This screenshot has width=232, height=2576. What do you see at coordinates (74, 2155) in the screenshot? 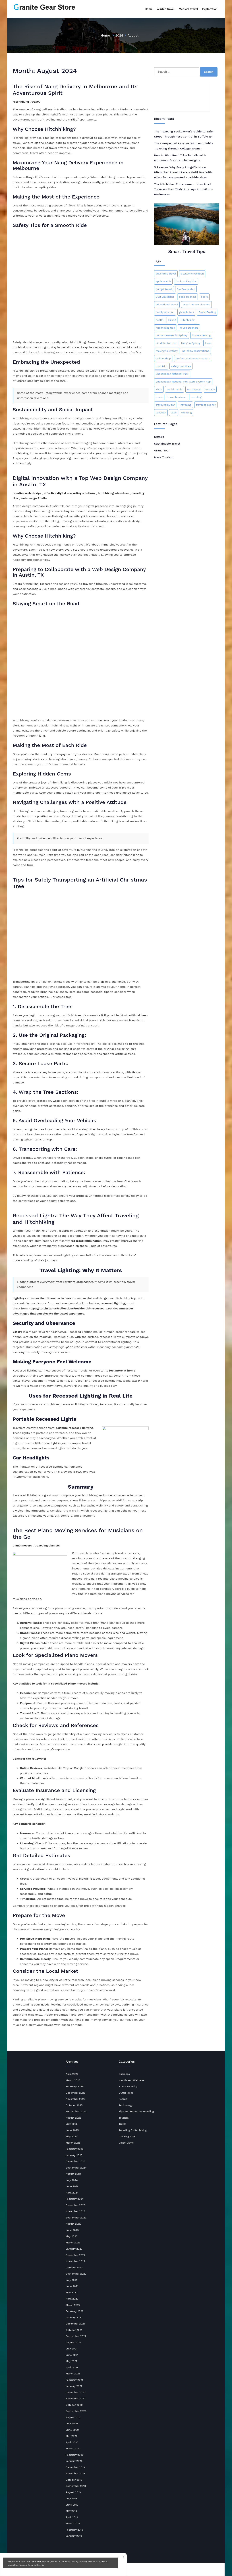
I see `January 2025` at bounding box center [74, 2155].